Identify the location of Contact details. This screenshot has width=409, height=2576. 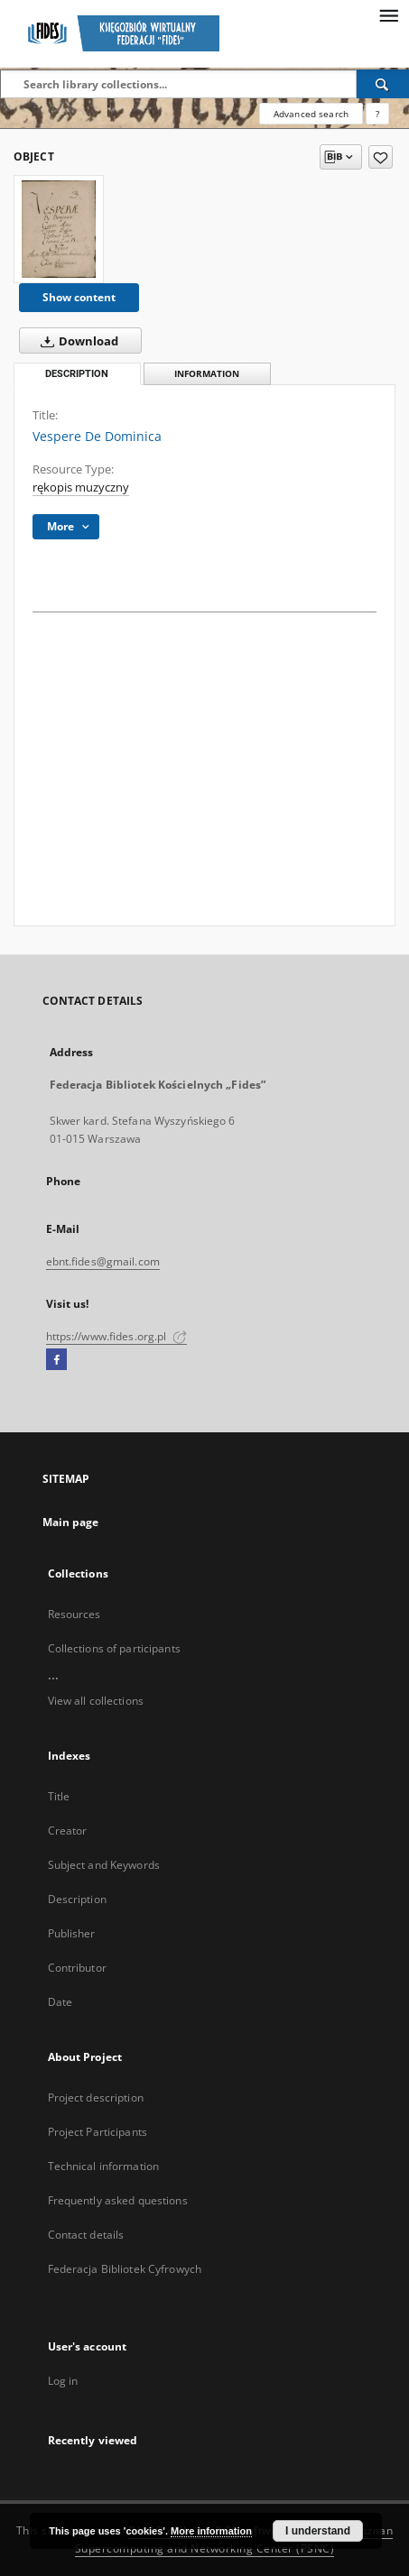
(86, 2234).